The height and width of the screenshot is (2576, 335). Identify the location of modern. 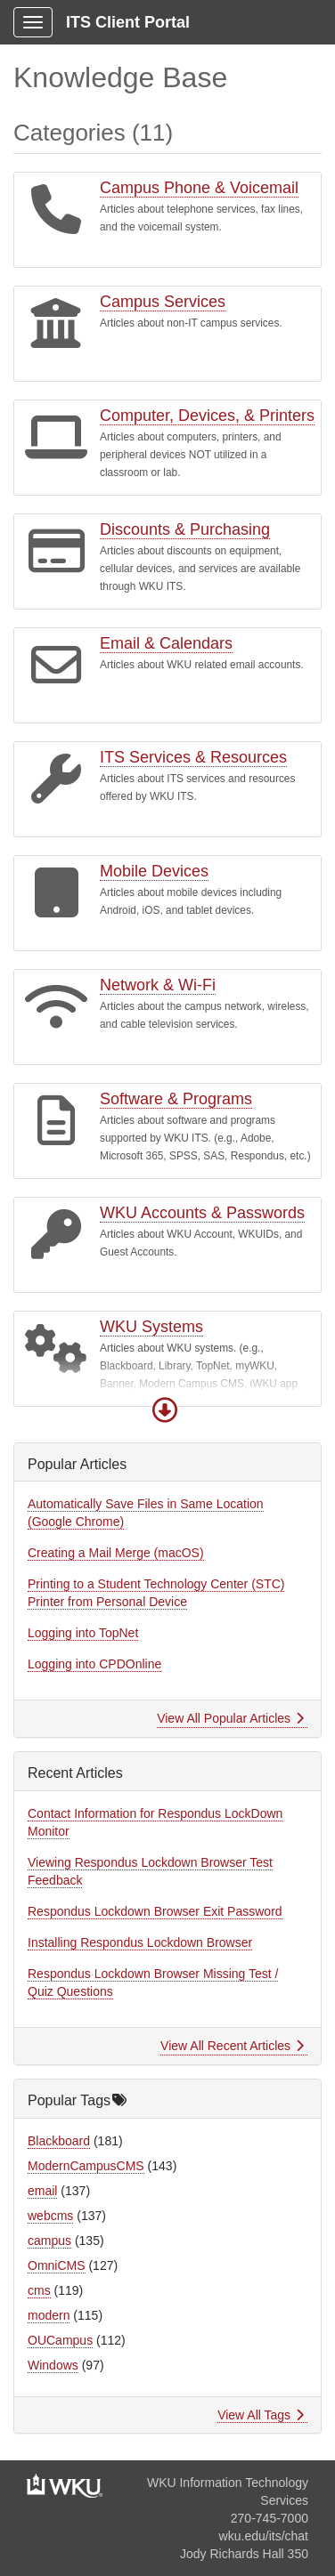
(48, 2315).